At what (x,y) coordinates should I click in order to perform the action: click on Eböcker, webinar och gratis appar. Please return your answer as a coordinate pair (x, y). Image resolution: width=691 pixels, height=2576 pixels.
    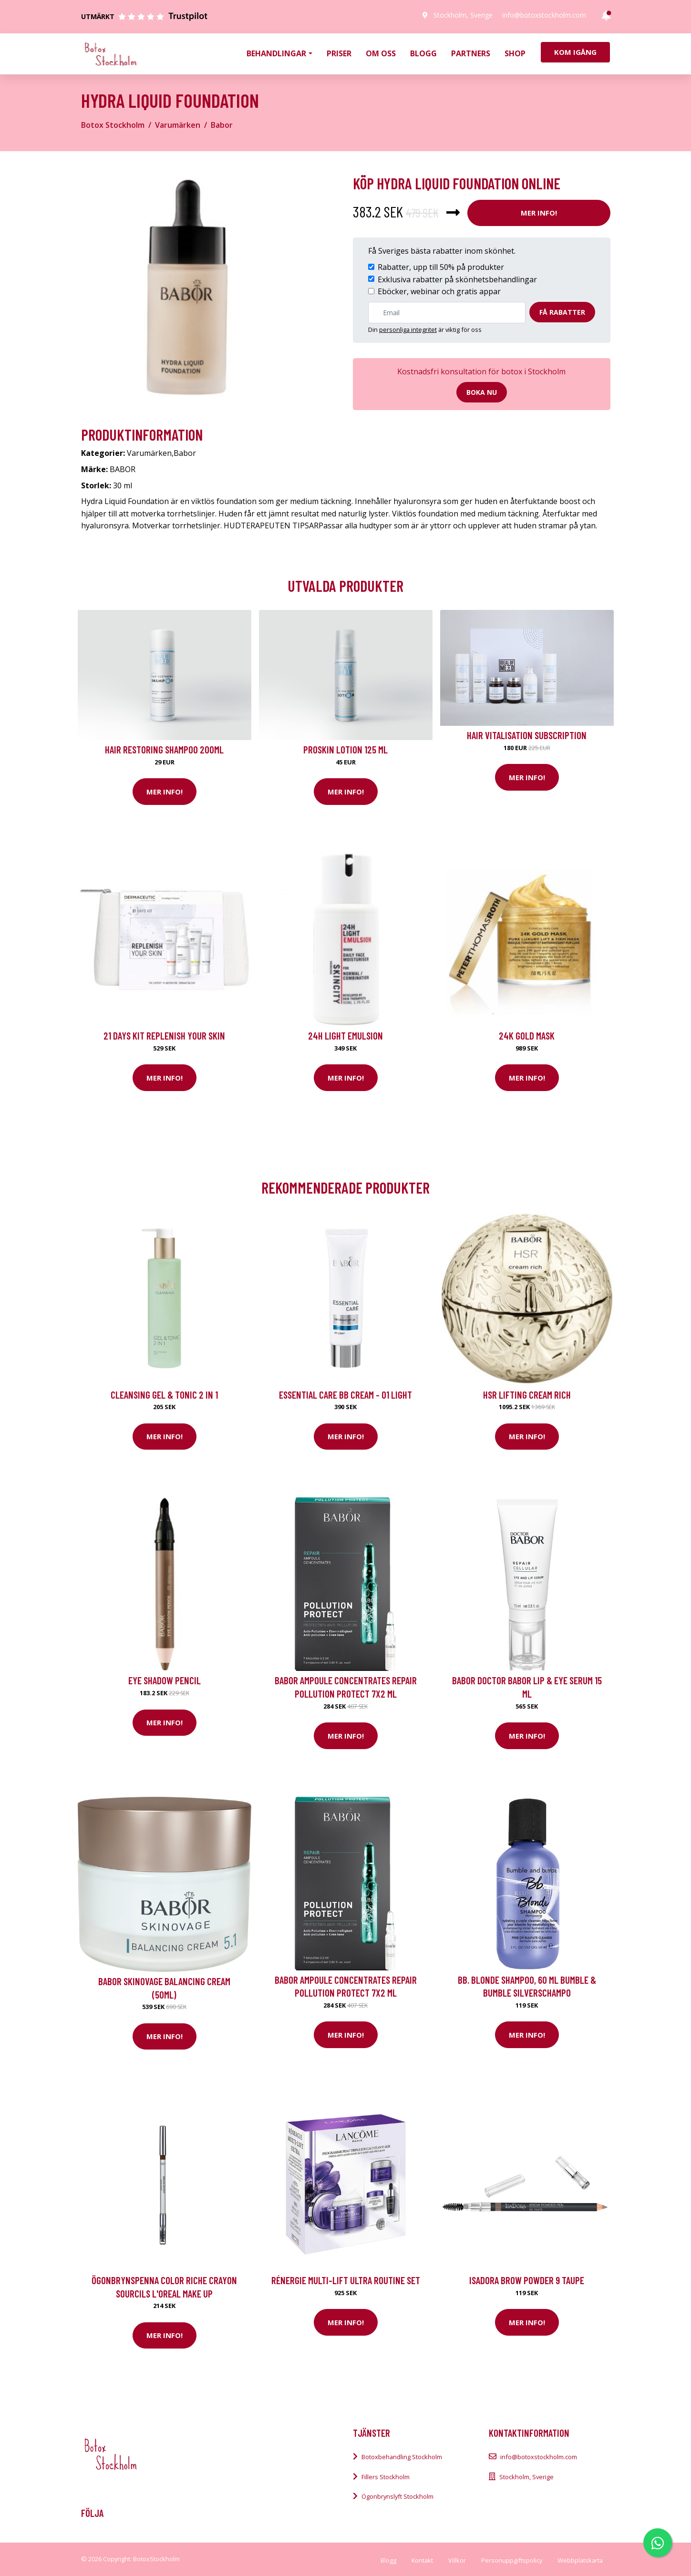
    Looking at the image, I should click on (439, 291).